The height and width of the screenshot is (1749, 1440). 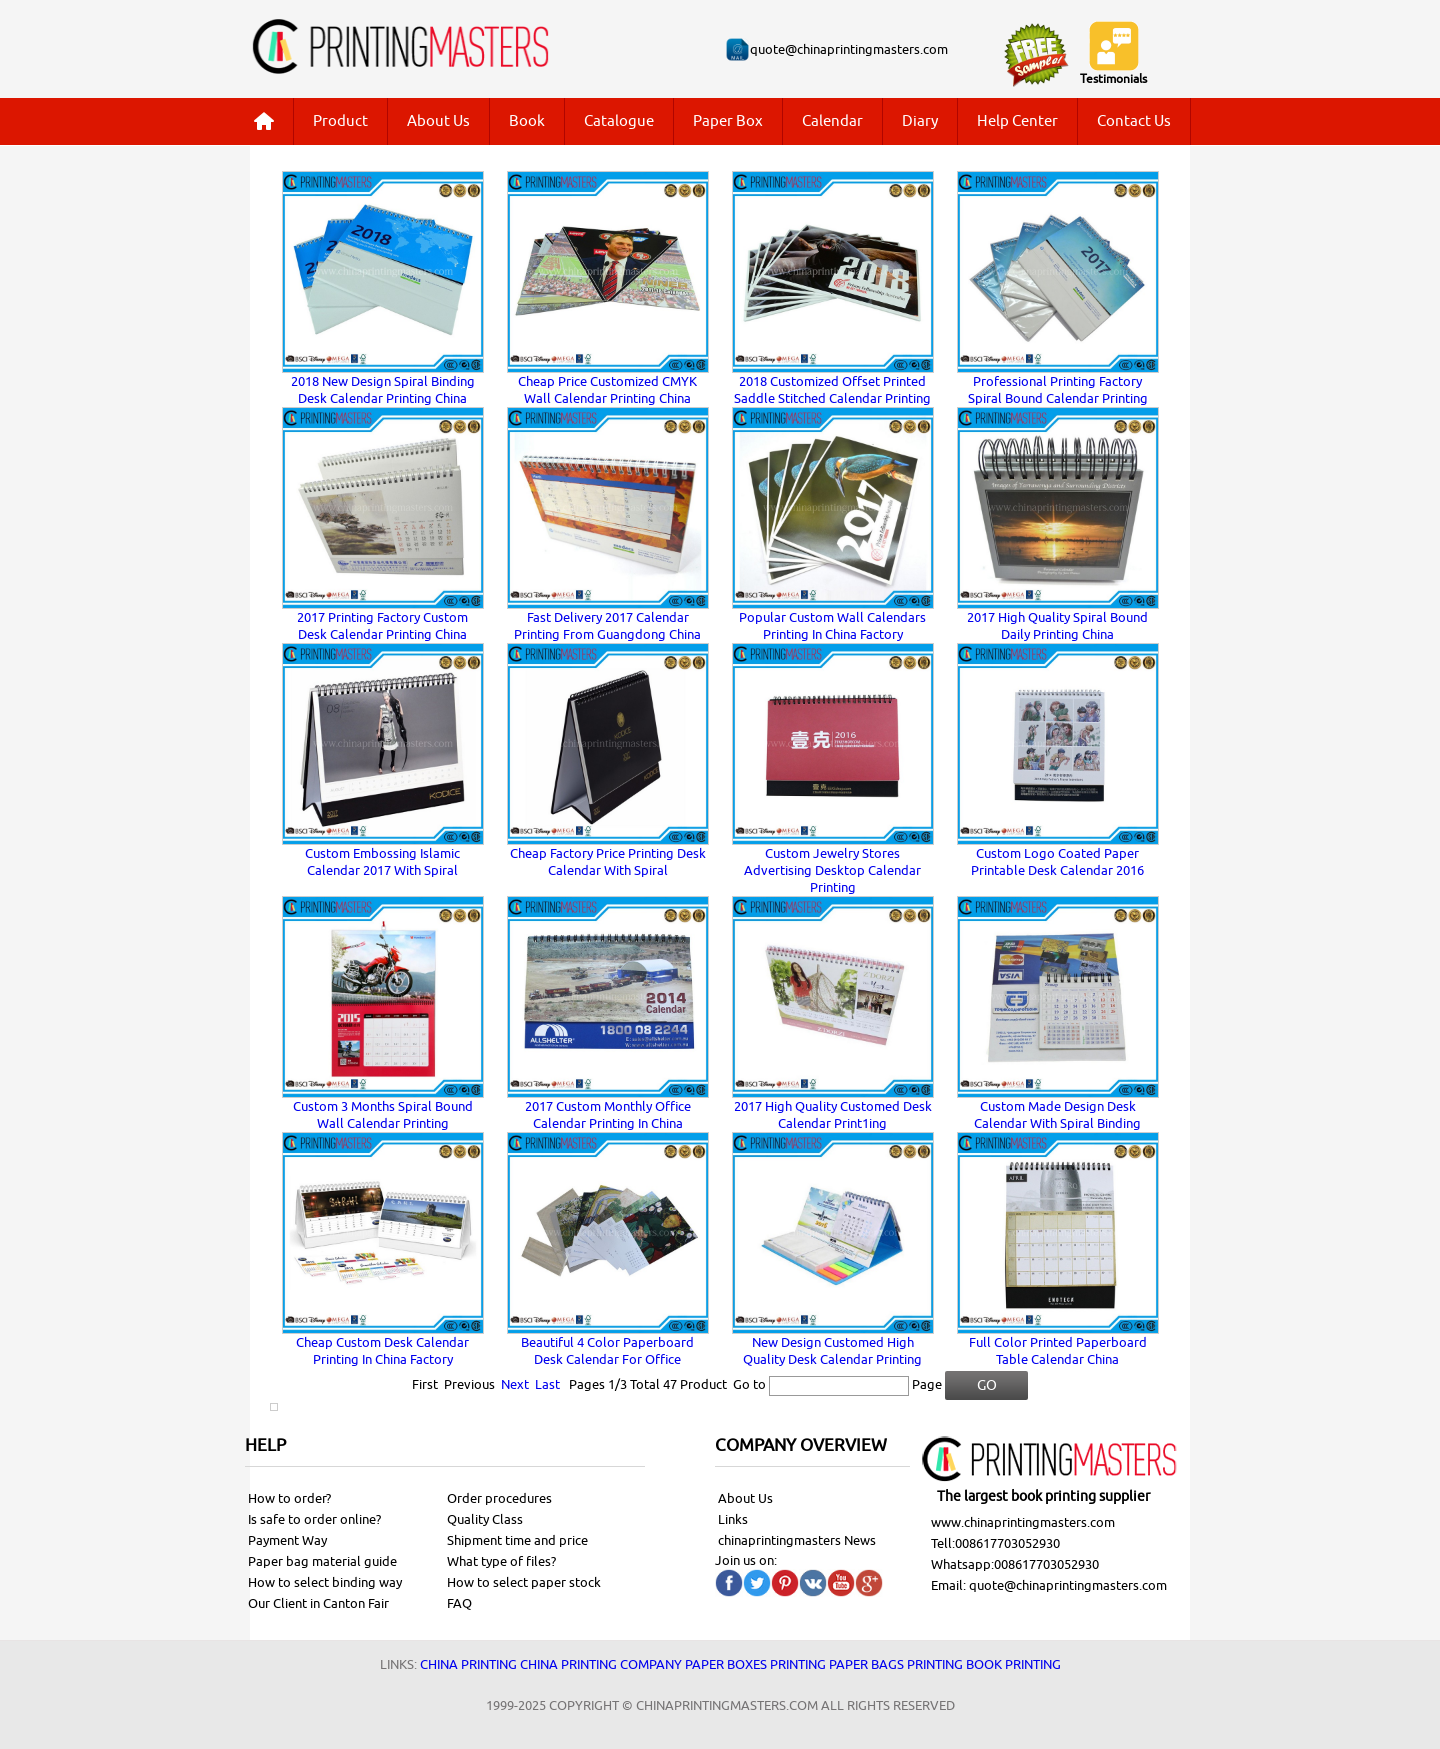 What do you see at coordinates (607, 626) in the screenshot?
I see `Fast Delivery 2017 Calendar Printing From Guangdong China` at bounding box center [607, 626].